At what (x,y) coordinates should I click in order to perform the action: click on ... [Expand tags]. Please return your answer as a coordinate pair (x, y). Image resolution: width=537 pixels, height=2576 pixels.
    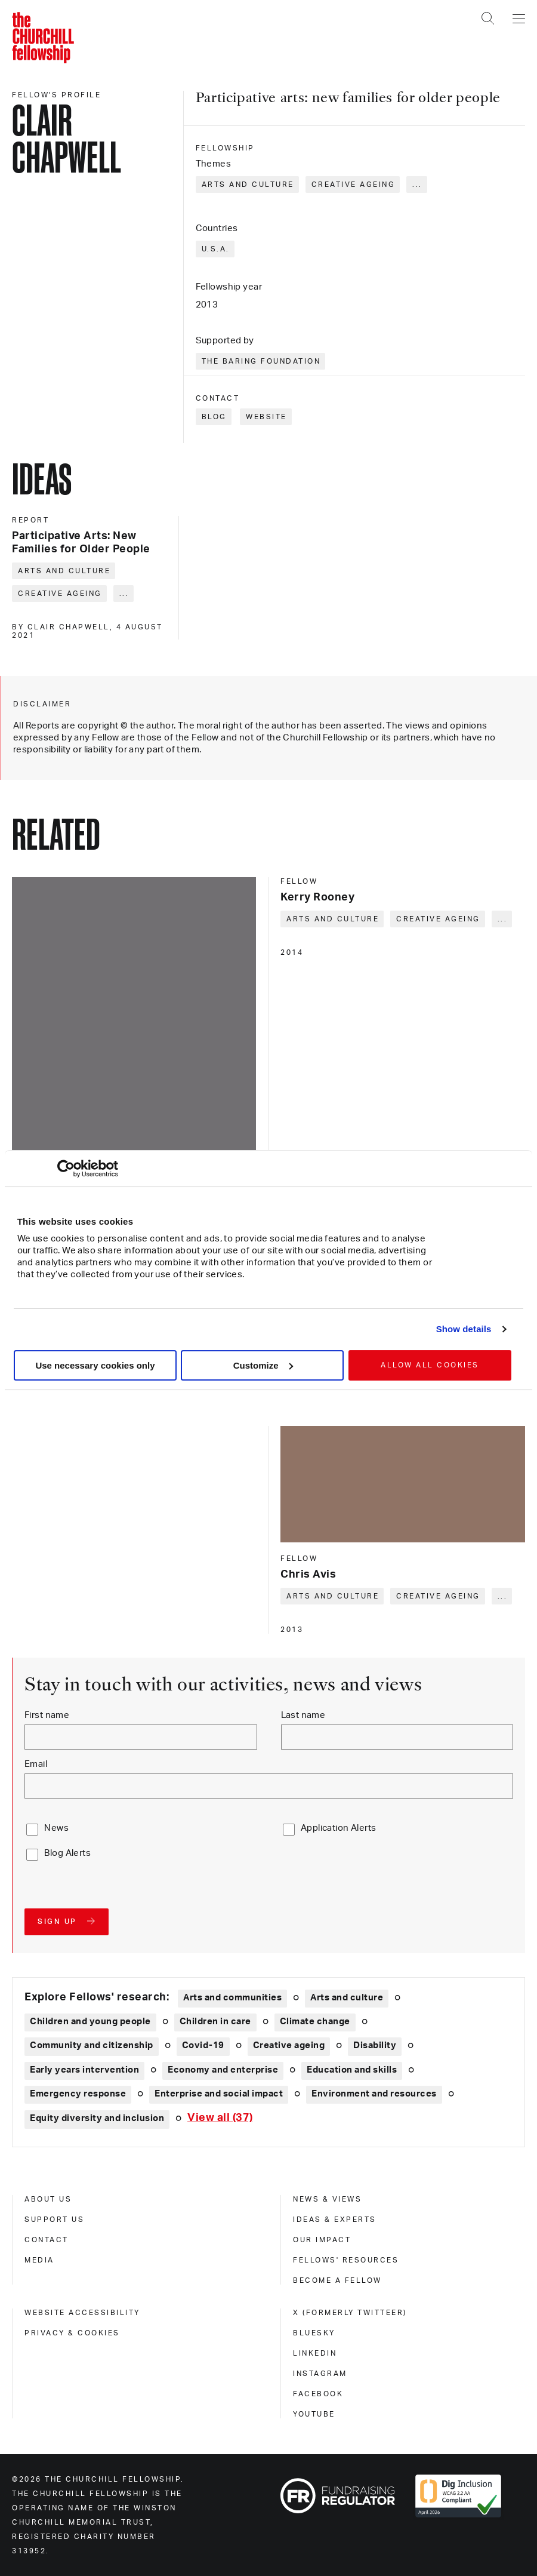
    Looking at the image, I should click on (417, 184).